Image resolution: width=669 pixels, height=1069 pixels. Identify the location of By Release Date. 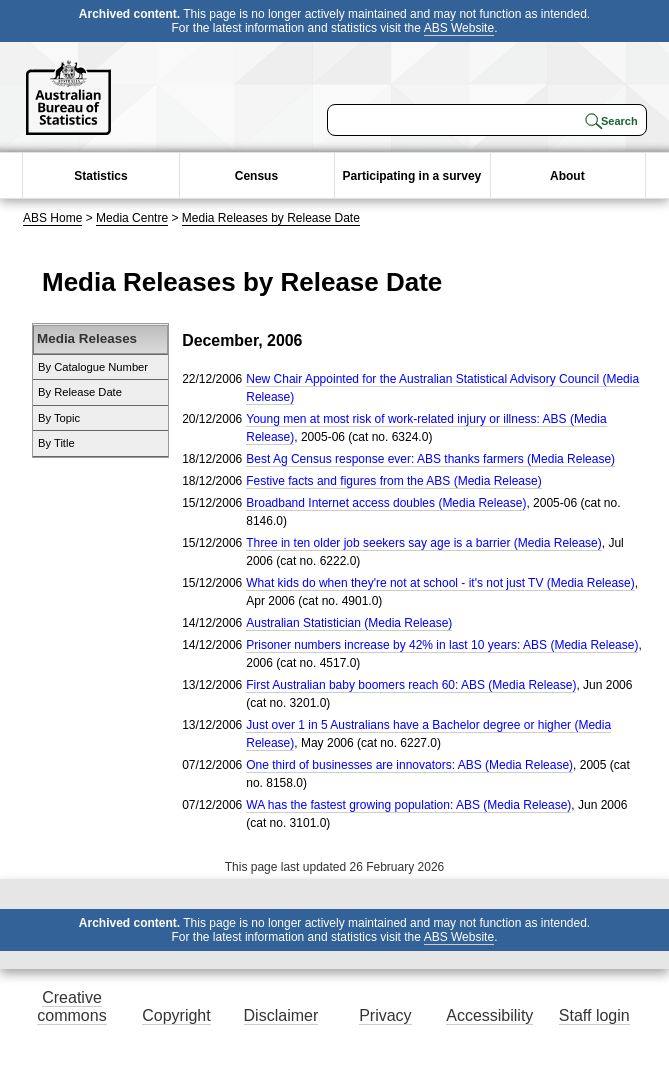
(80, 392).